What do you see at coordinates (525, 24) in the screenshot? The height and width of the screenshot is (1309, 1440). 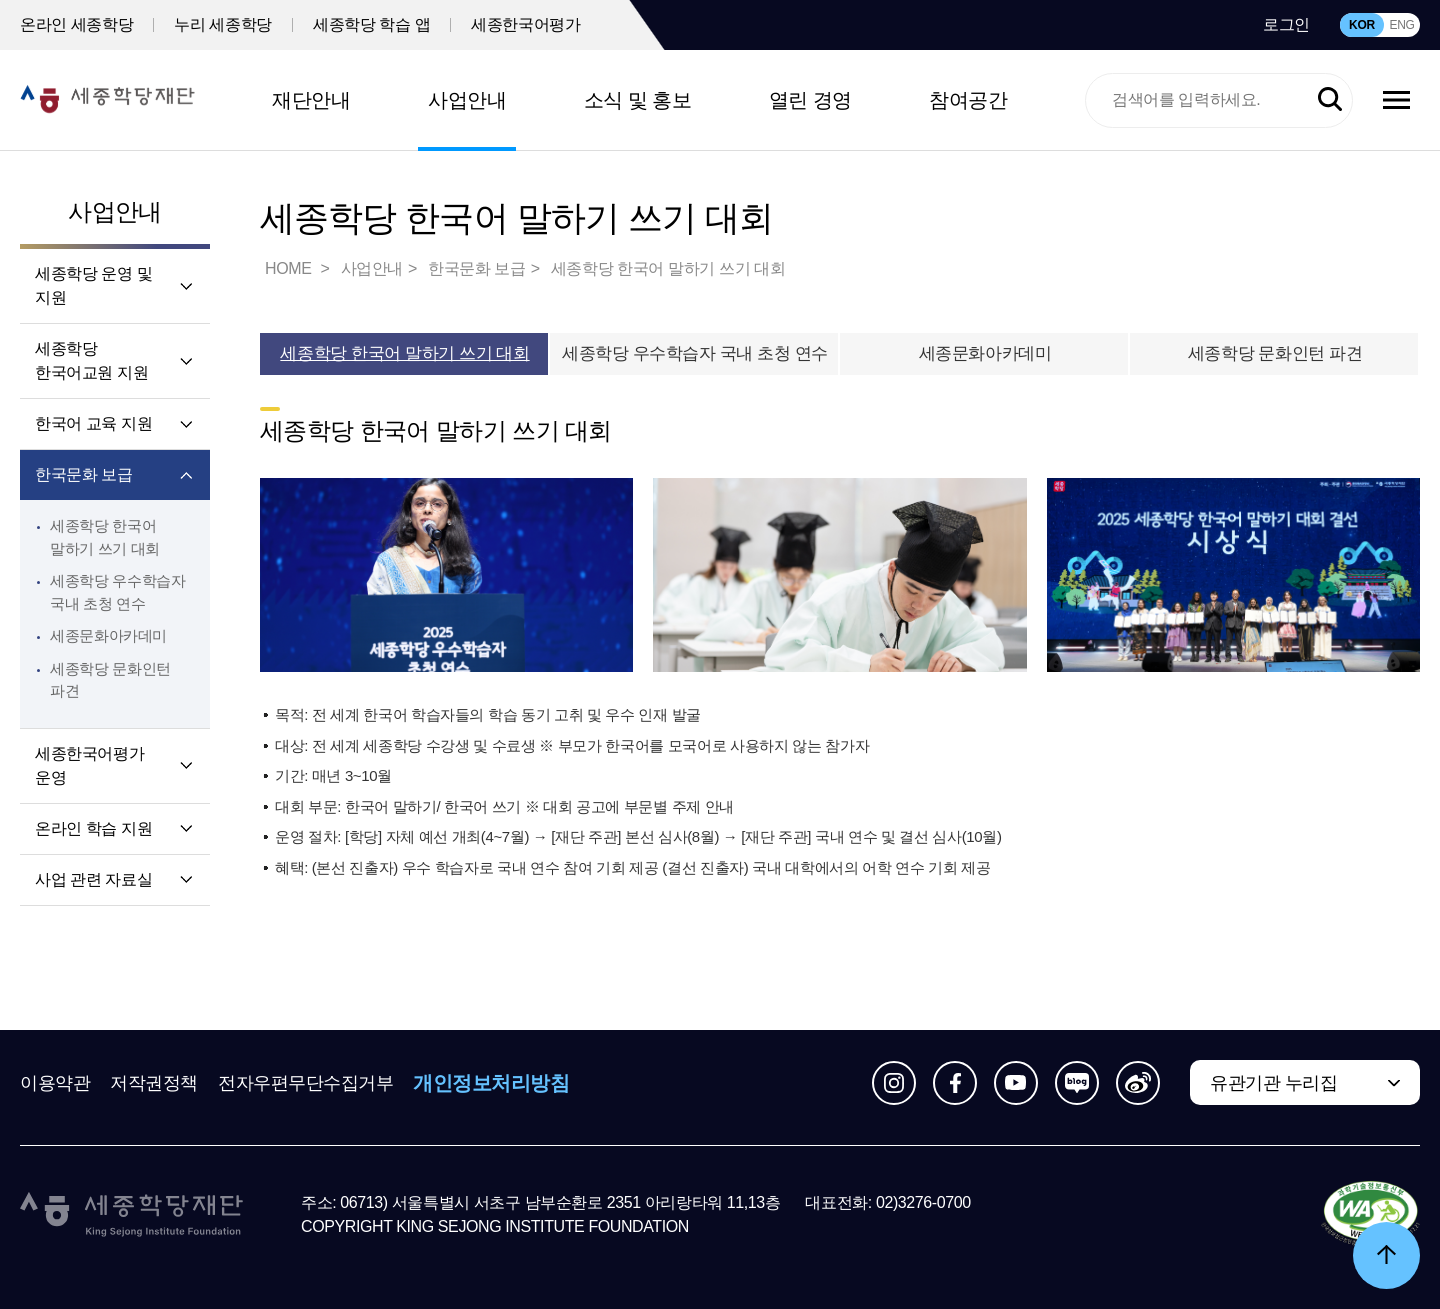 I see `세종한국어평가` at bounding box center [525, 24].